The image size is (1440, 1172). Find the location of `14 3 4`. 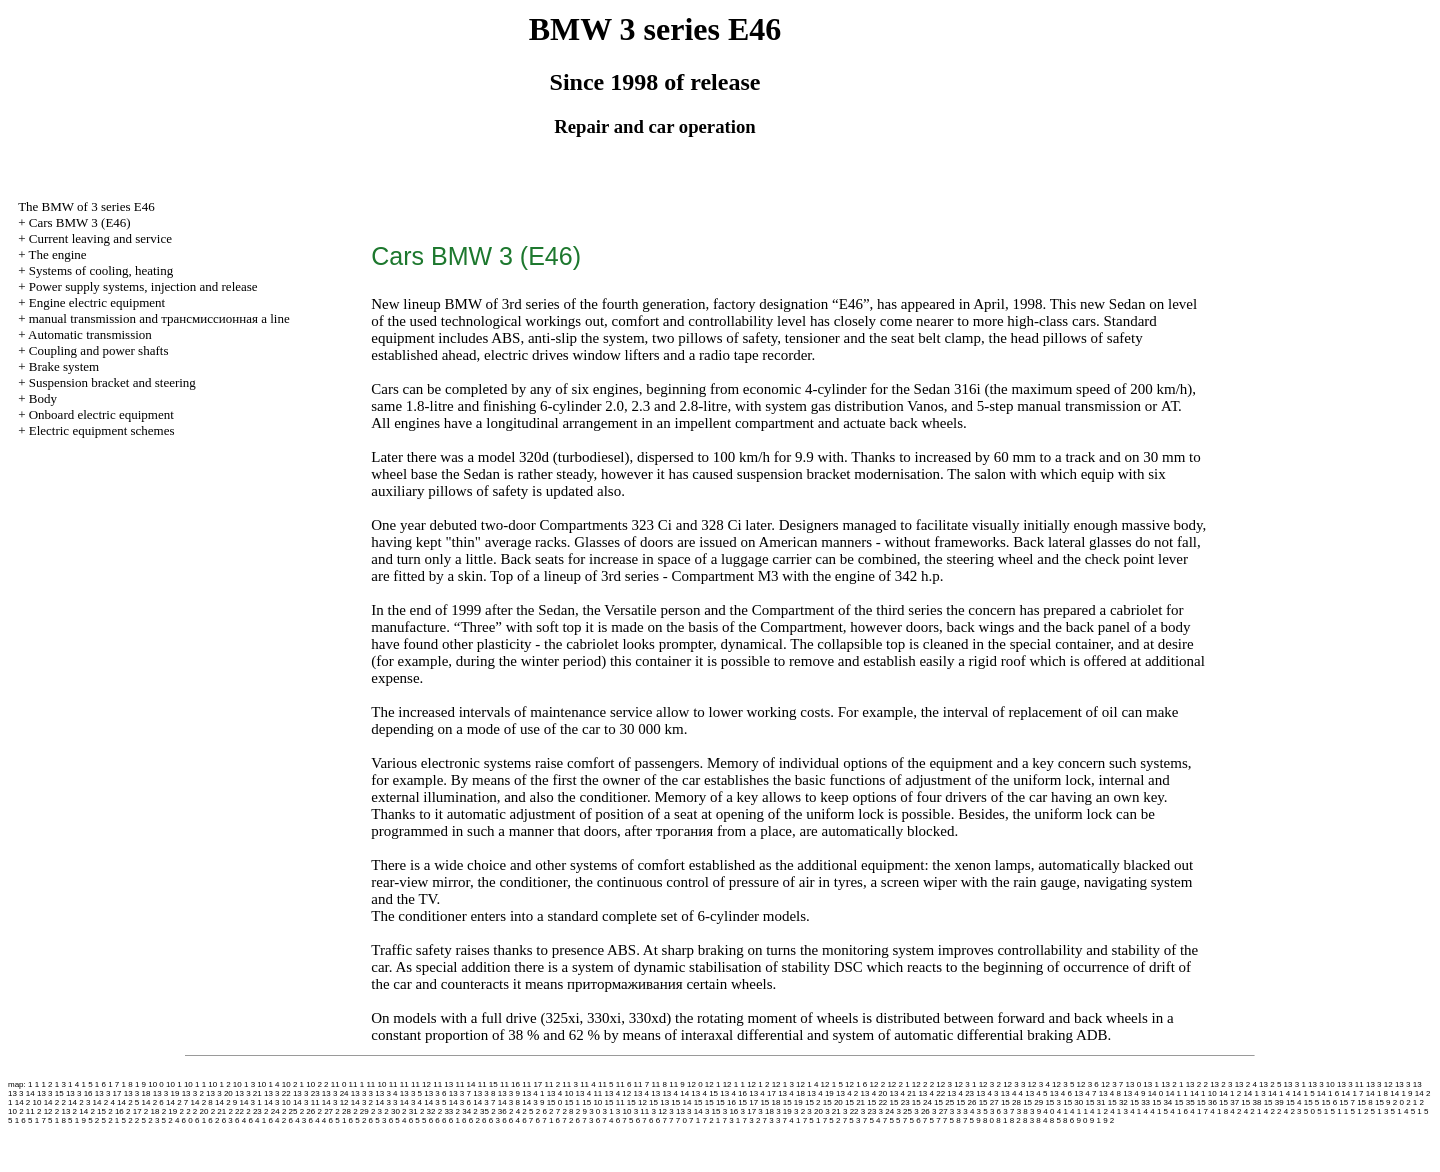

14 3 4 is located at coordinates (411, 1102).